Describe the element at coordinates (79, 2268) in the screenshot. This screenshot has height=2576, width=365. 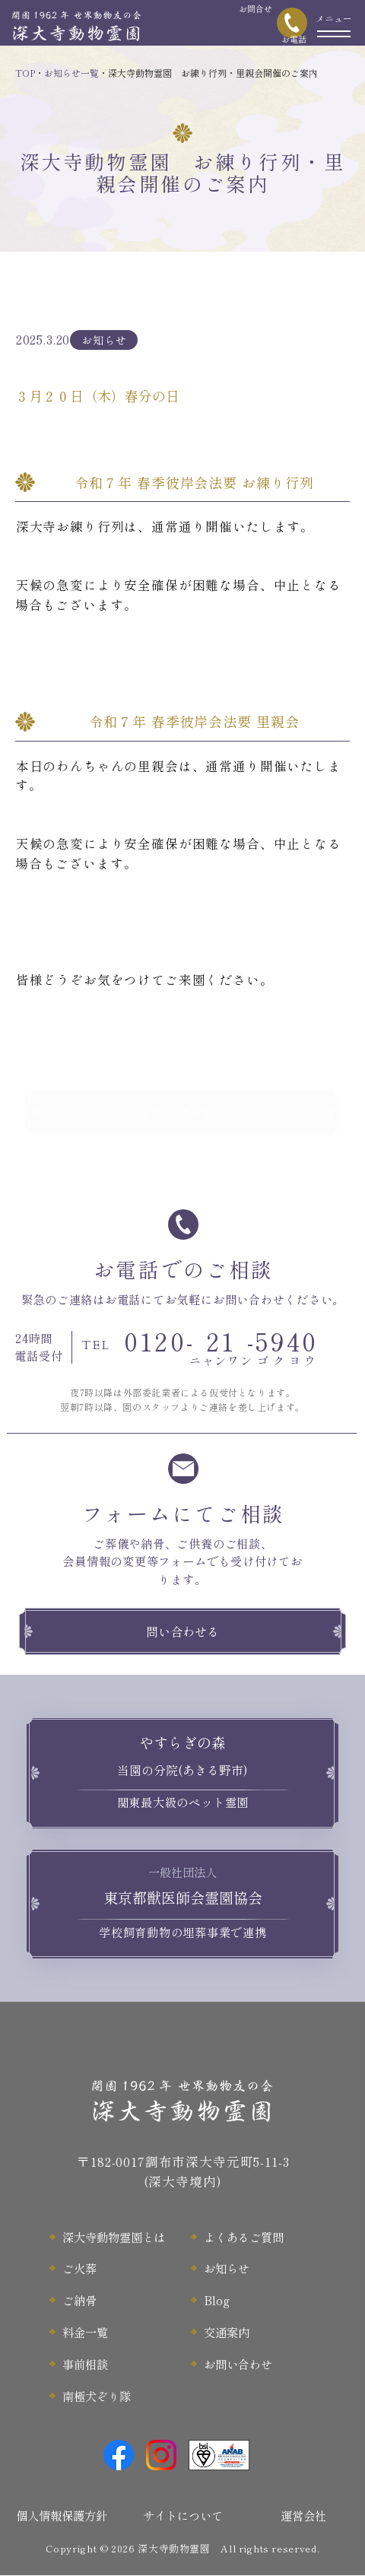
I see `ご火葬` at that location.